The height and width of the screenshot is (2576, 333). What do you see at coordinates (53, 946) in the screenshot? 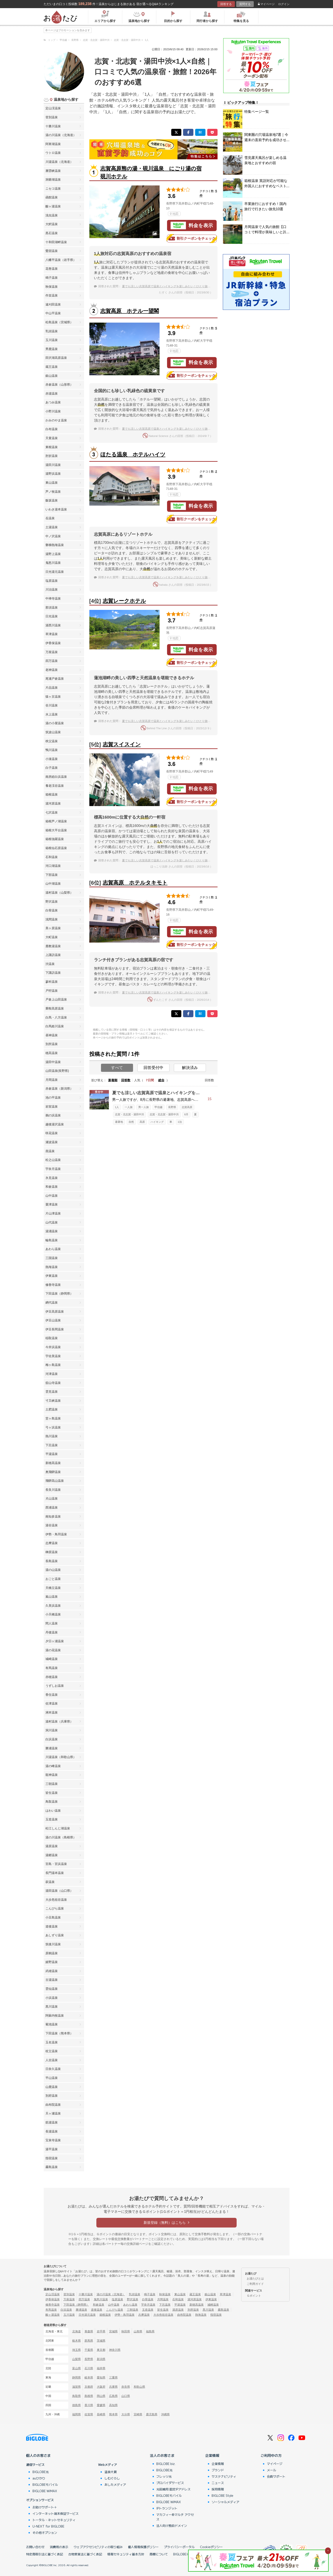
I see `鹿教湯温泉` at bounding box center [53, 946].